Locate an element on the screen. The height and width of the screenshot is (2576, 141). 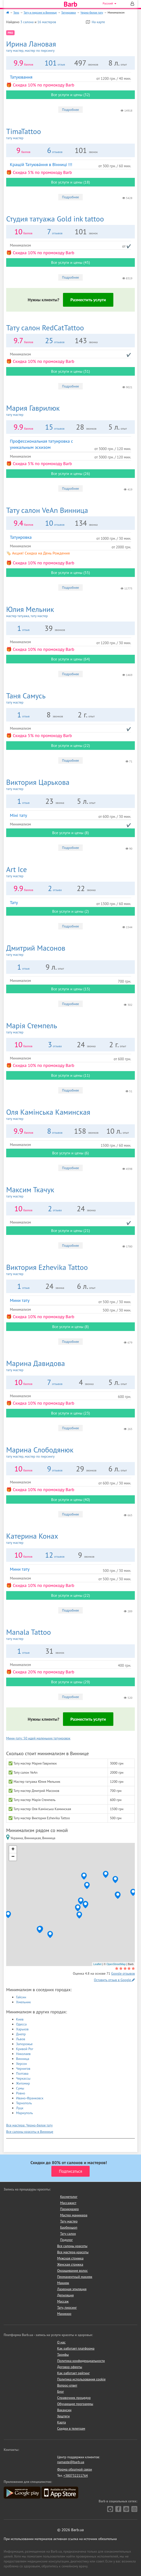
Хештеги is located at coordinates (63, 2416).